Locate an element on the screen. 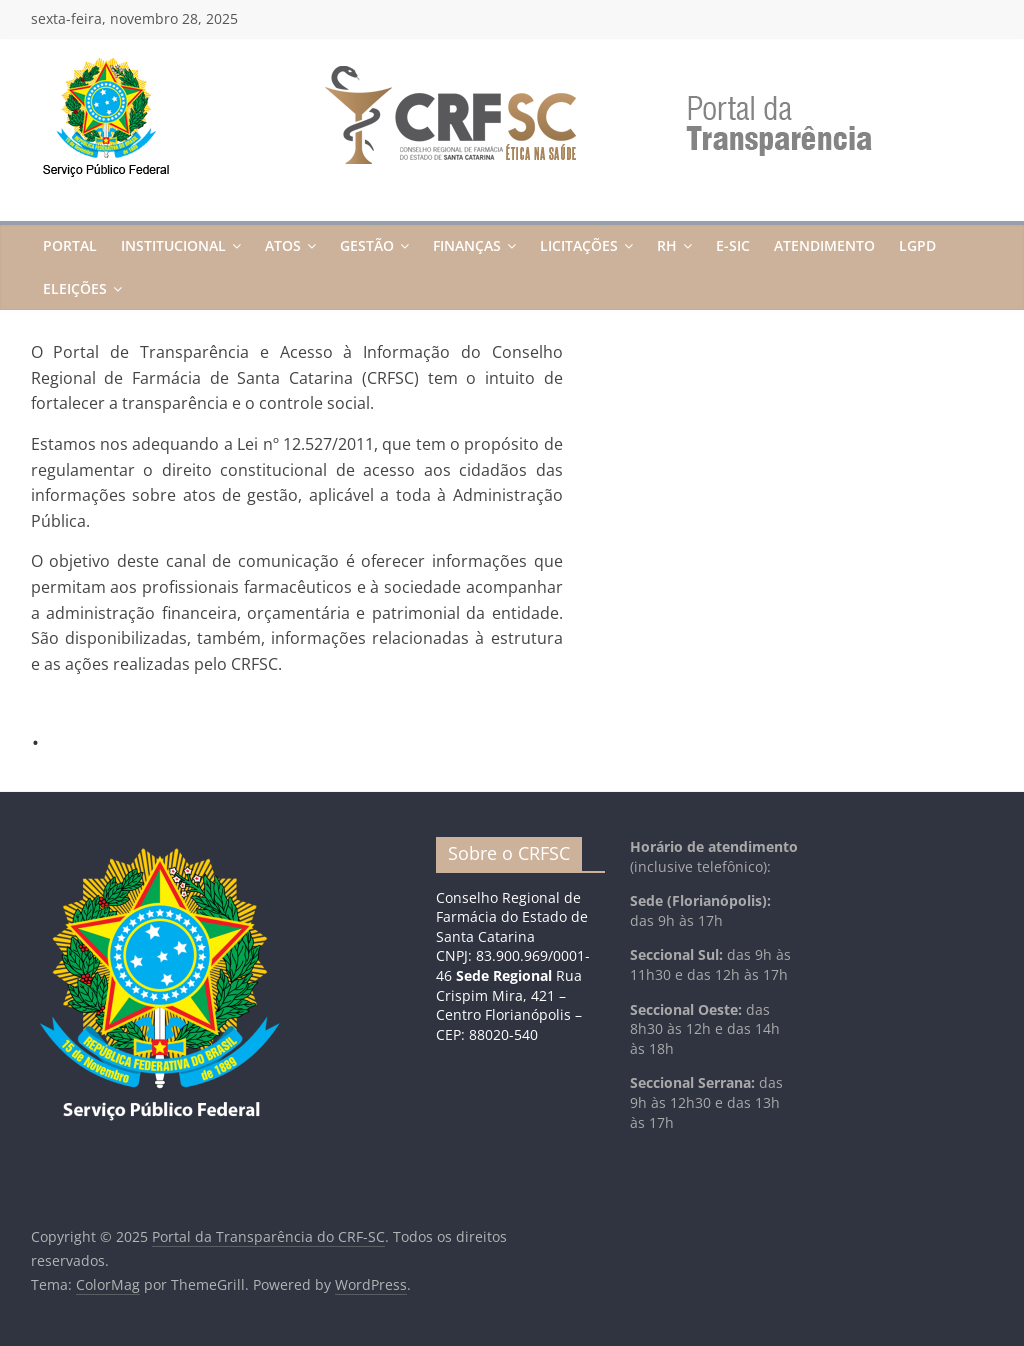 The width and height of the screenshot is (1024, 1346). Atos is located at coordinates (283, 245).